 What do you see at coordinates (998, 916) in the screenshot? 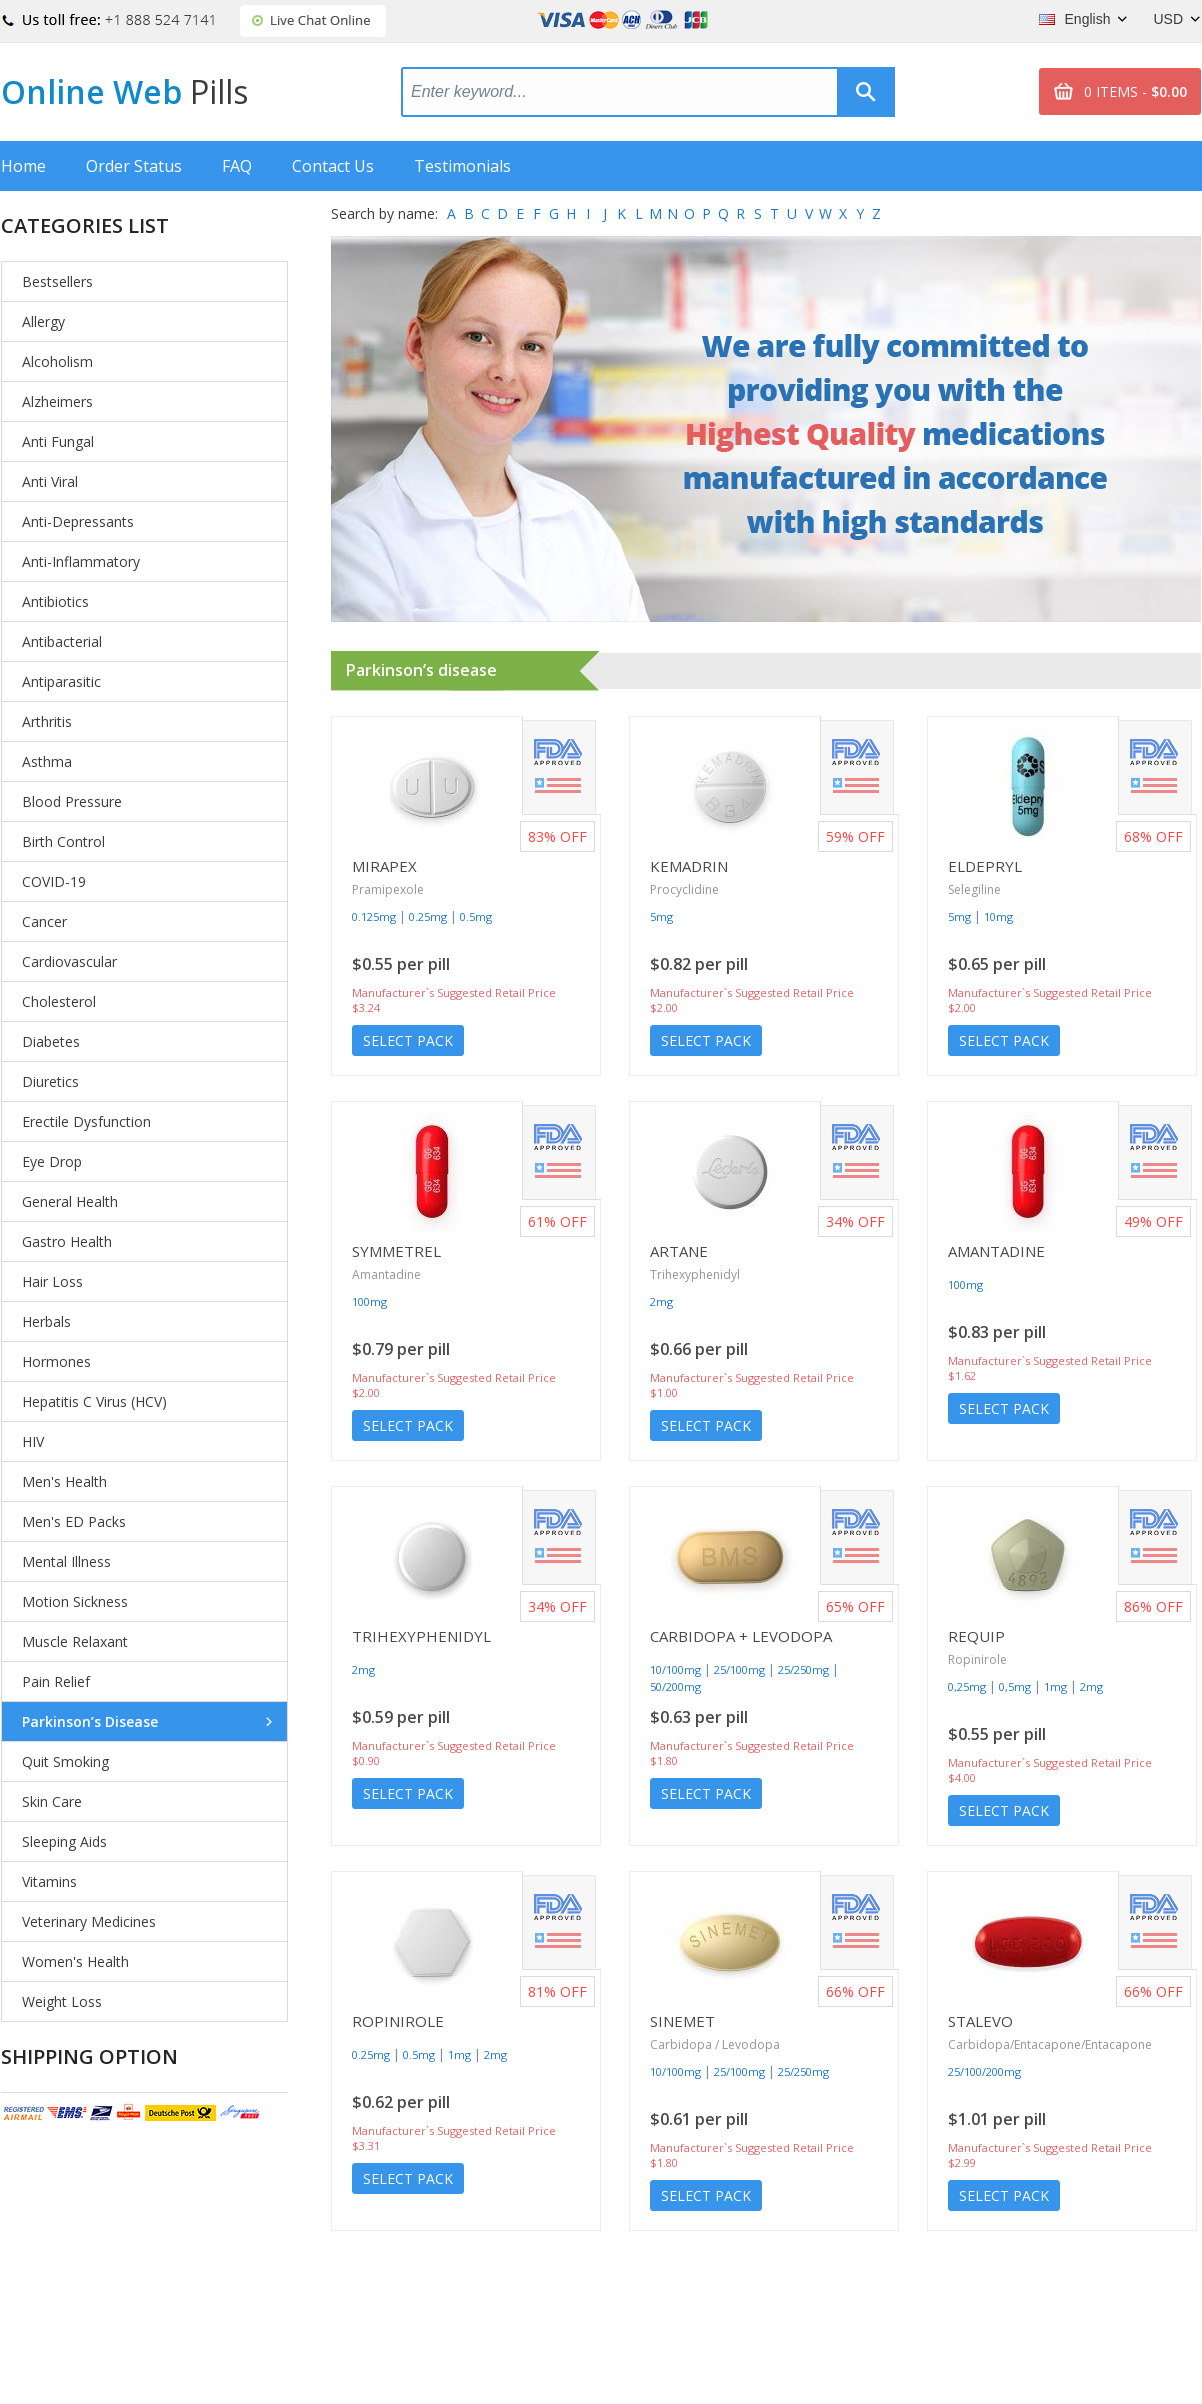
I see `10mg` at bounding box center [998, 916].